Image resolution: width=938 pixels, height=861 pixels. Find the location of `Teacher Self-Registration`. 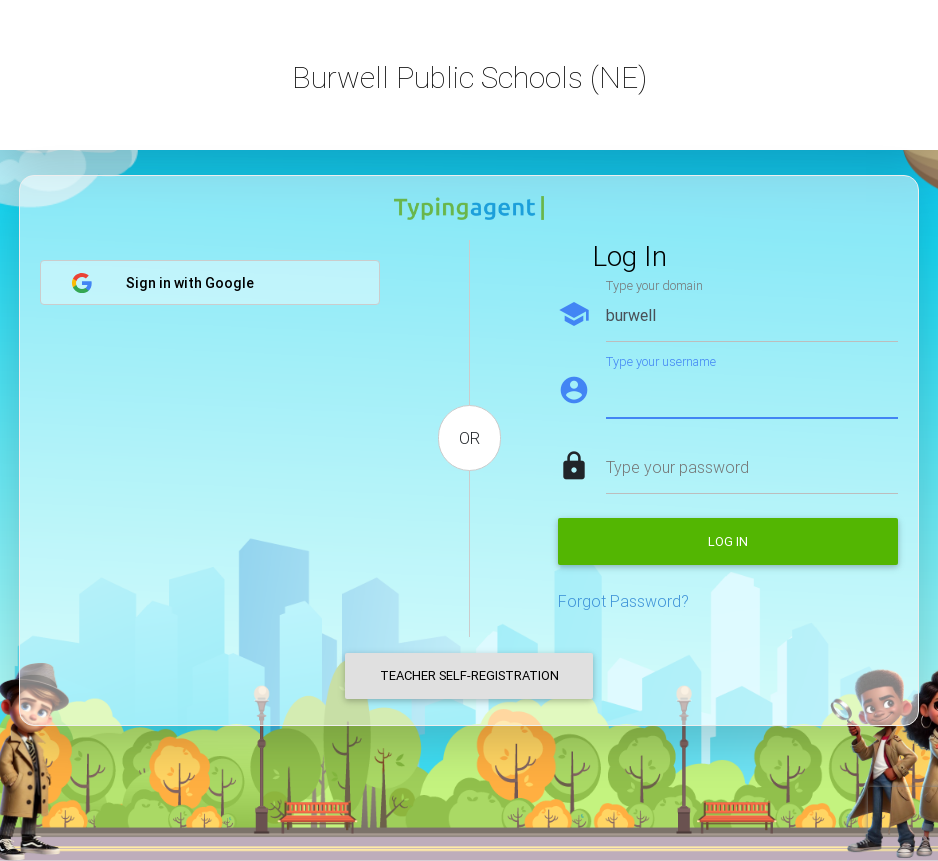

Teacher Self-Registration is located at coordinates (469, 675).